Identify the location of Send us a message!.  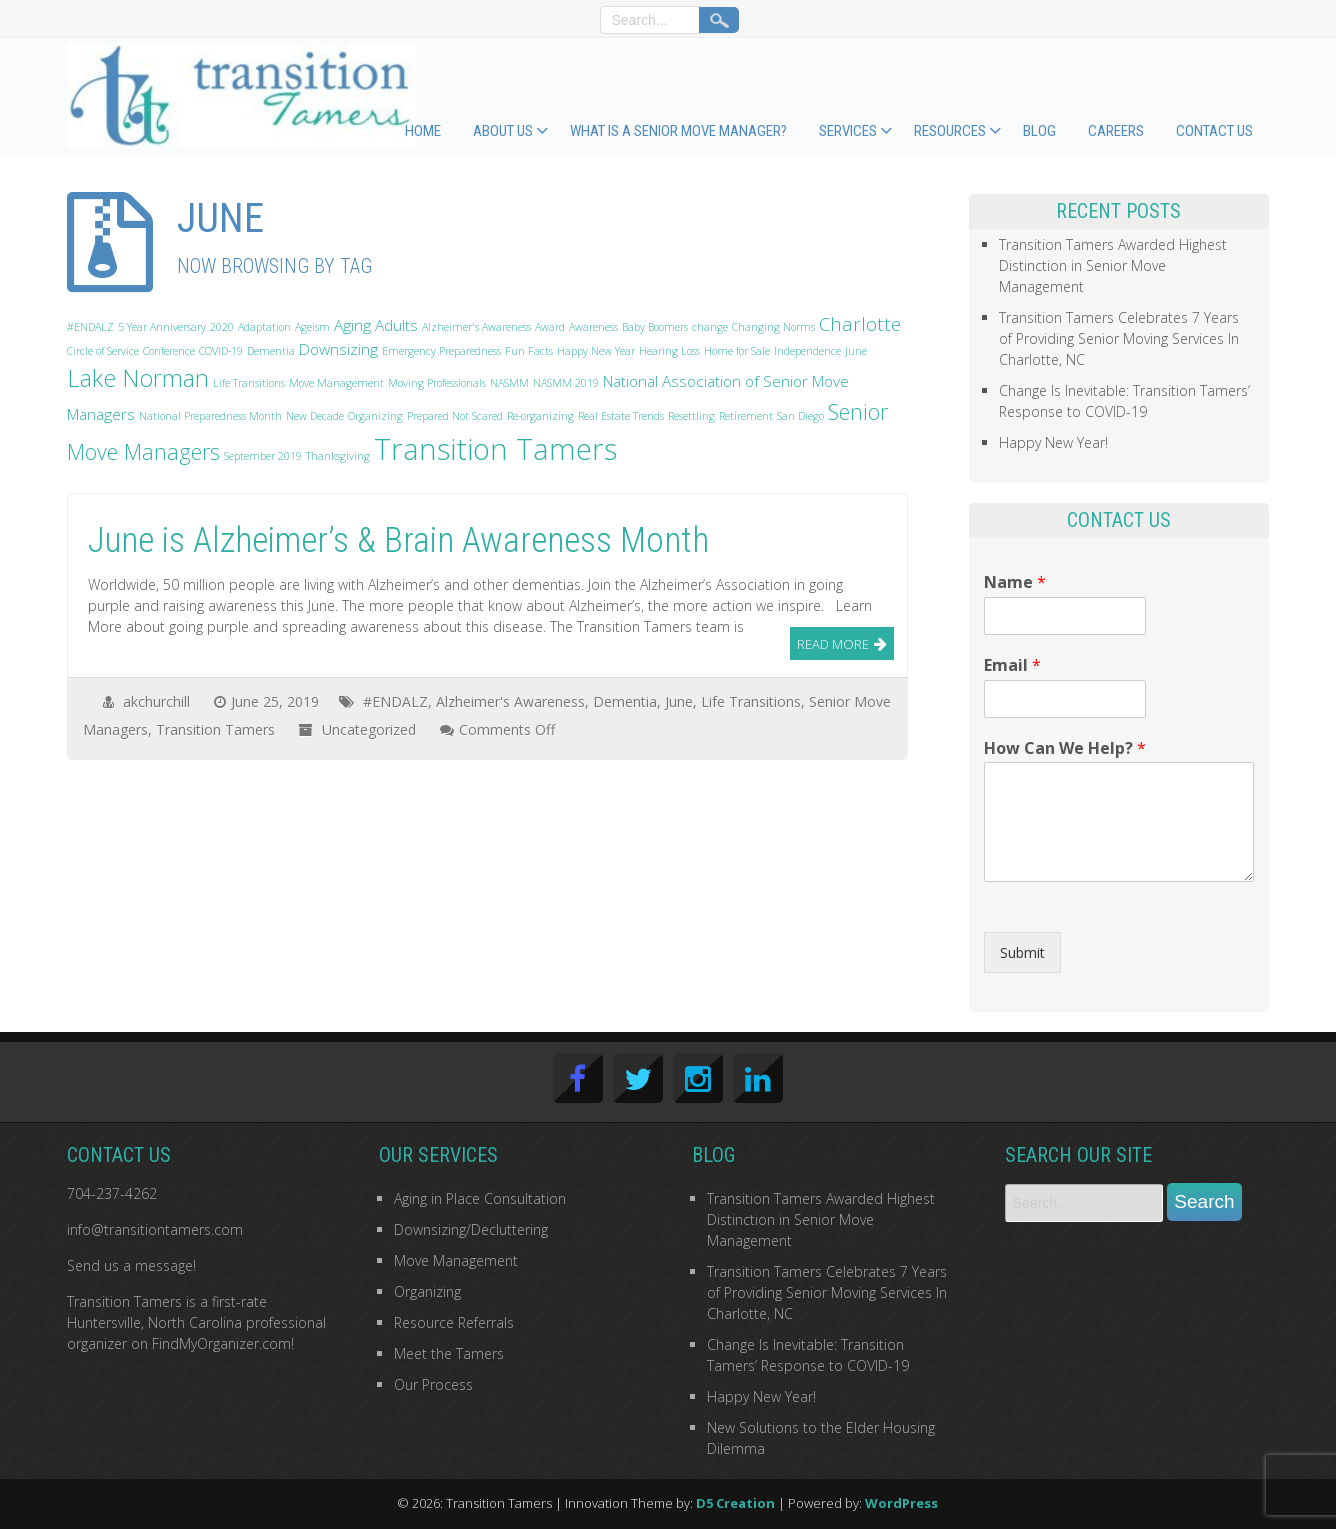
(131, 1265).